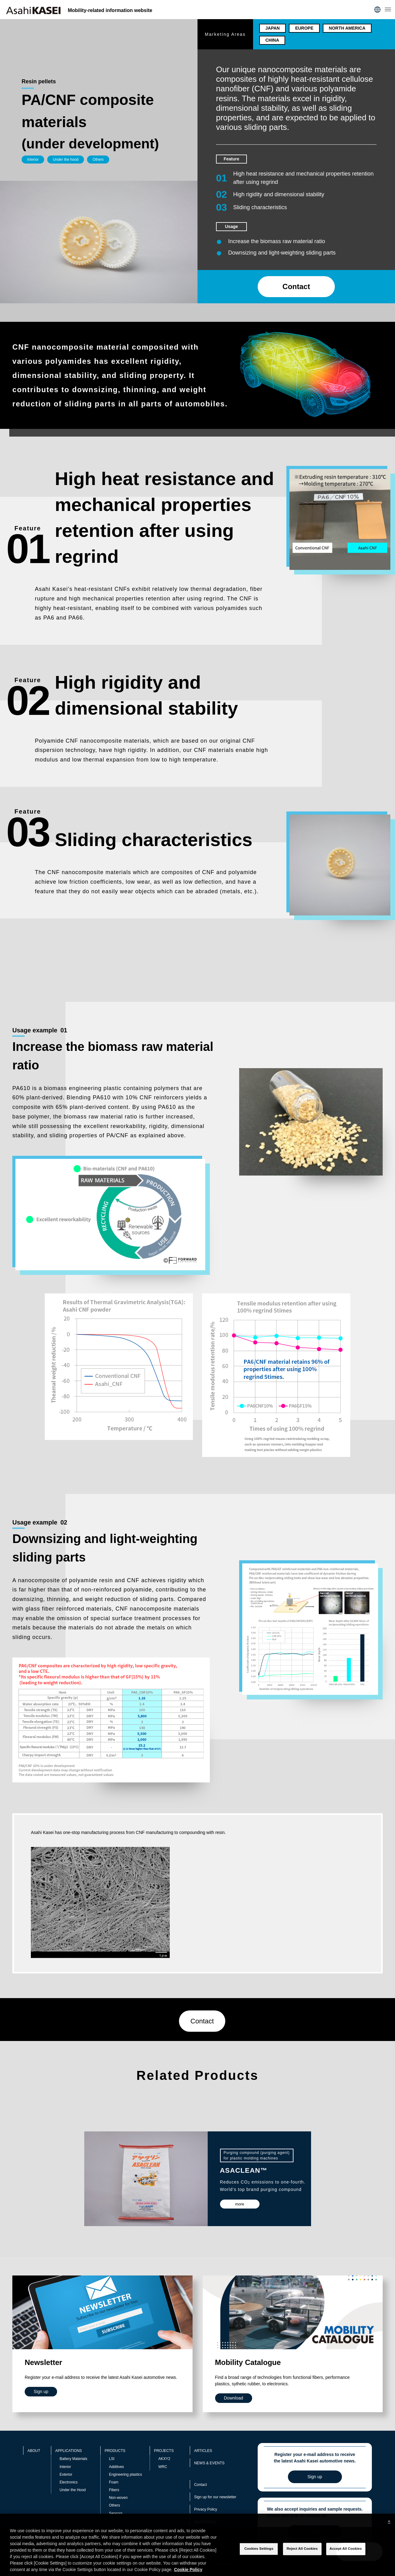 This screenshot has width=395, height=2576. Describe the element at coordinates (111, 2459) in the screenshot. I see `LSI` at that location.